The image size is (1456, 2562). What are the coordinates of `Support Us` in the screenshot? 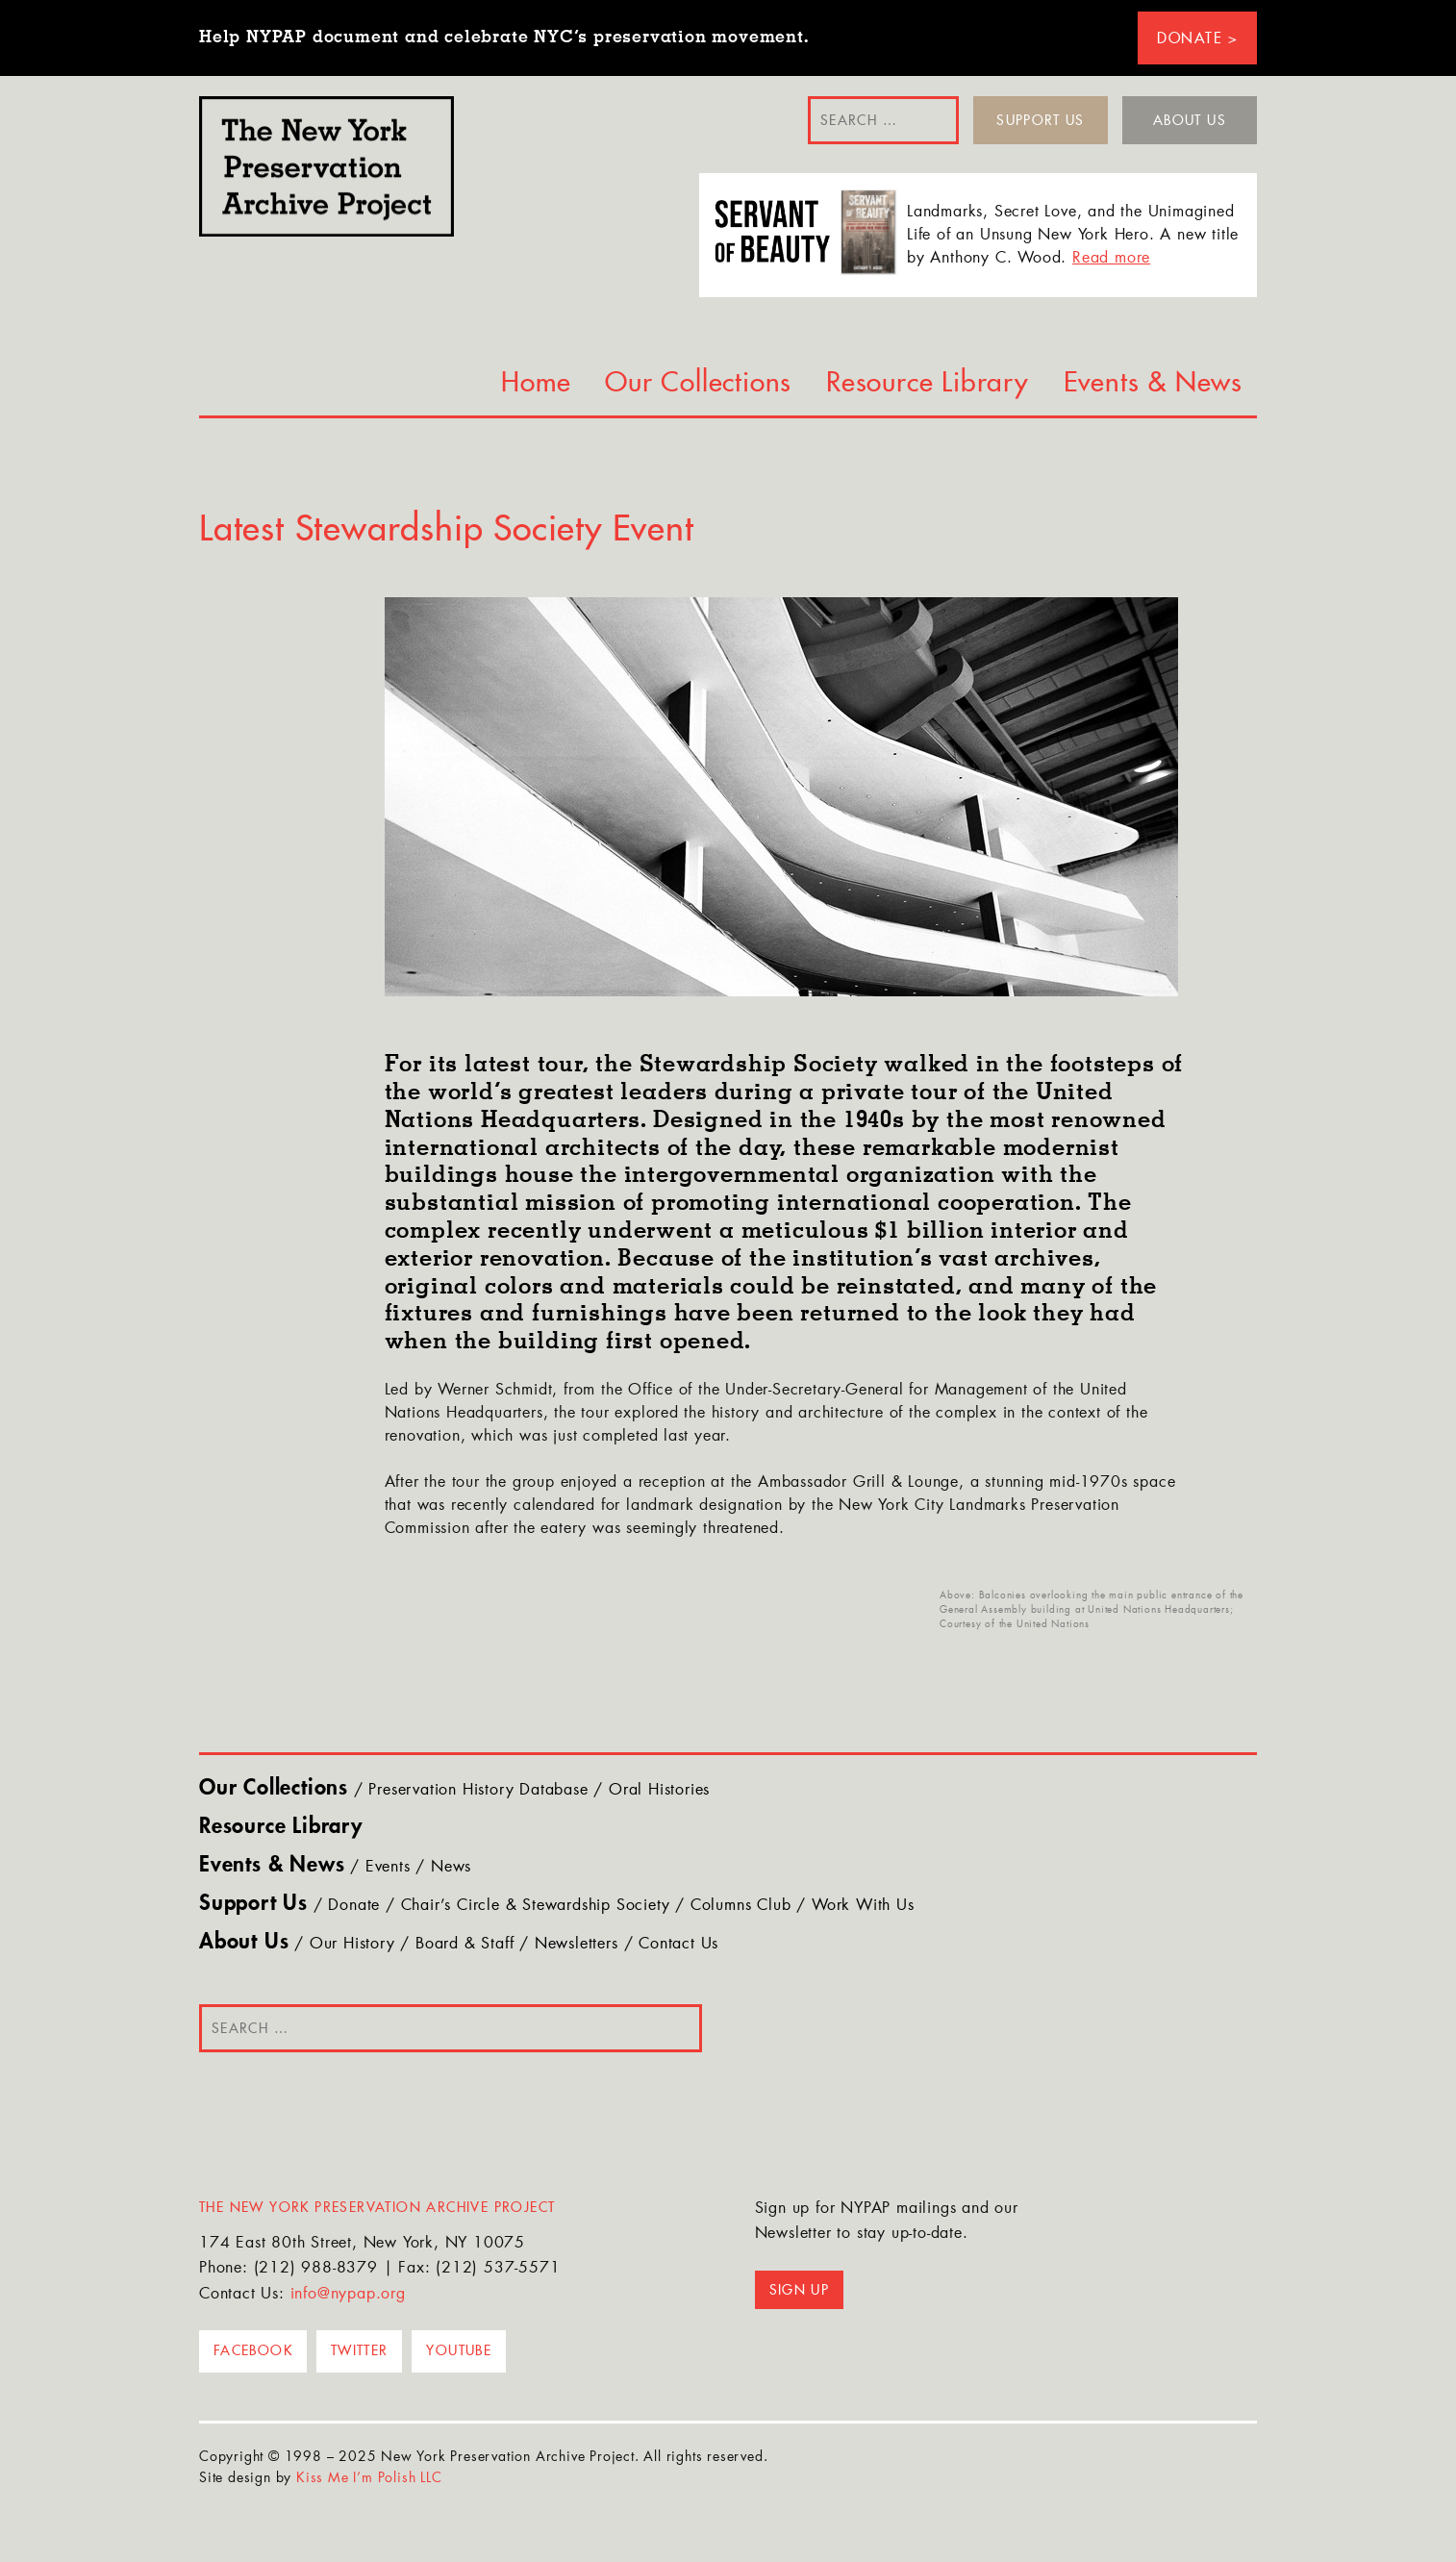 It's located at (1040, 120).